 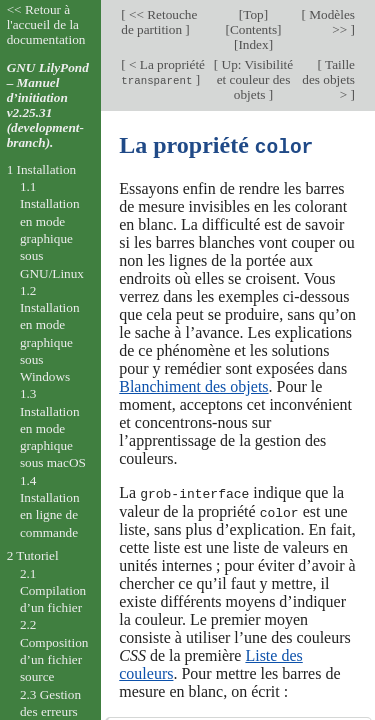 I want to click on << Retour à l'accueil de la documentation, so click(x=46, y=24).